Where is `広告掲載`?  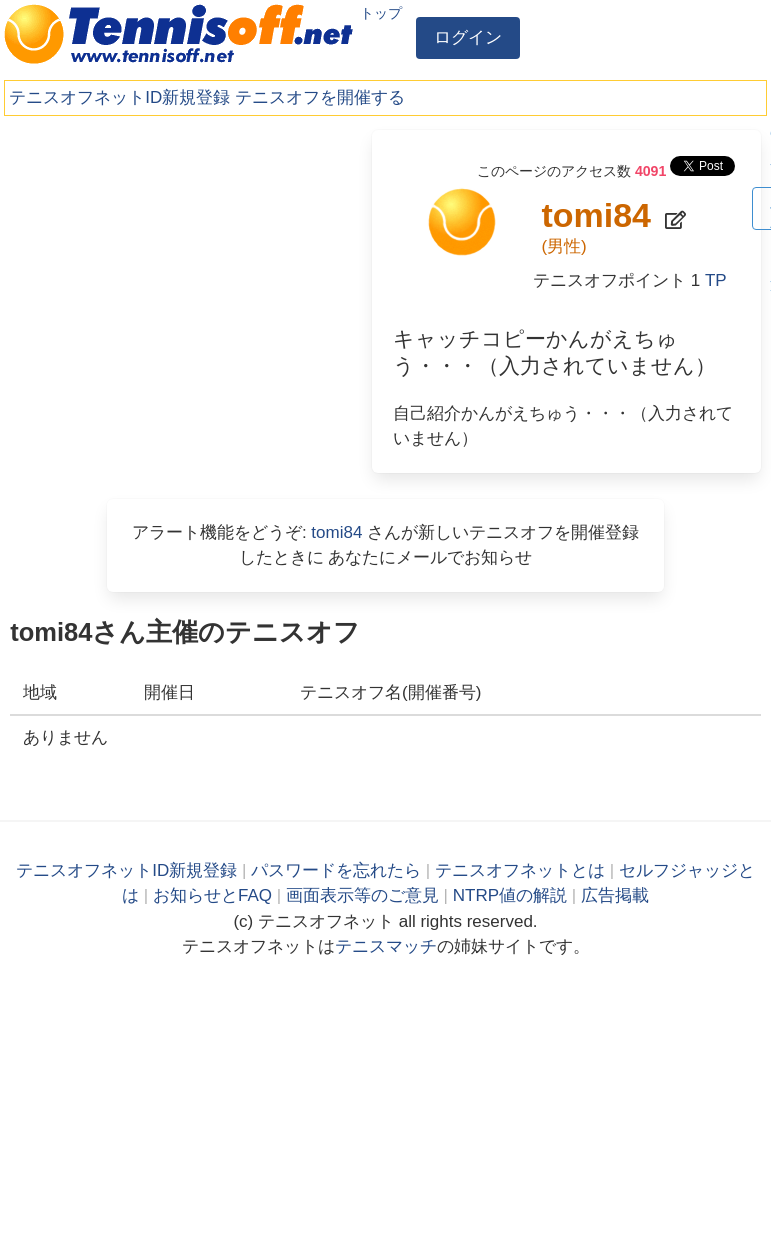 広告掲載 is located at coordinates (615, 895).